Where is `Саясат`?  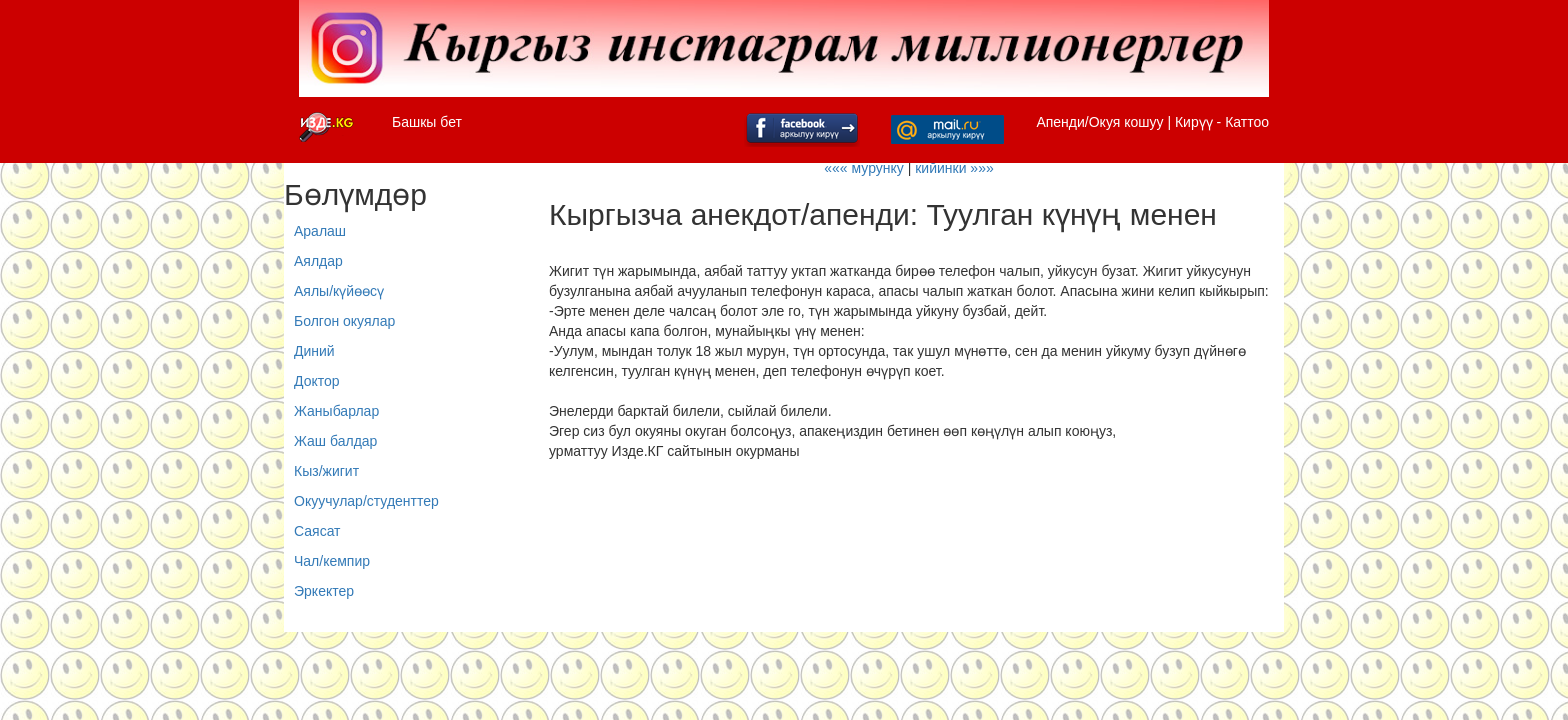
Саясат is located at coordinates (317, 531).